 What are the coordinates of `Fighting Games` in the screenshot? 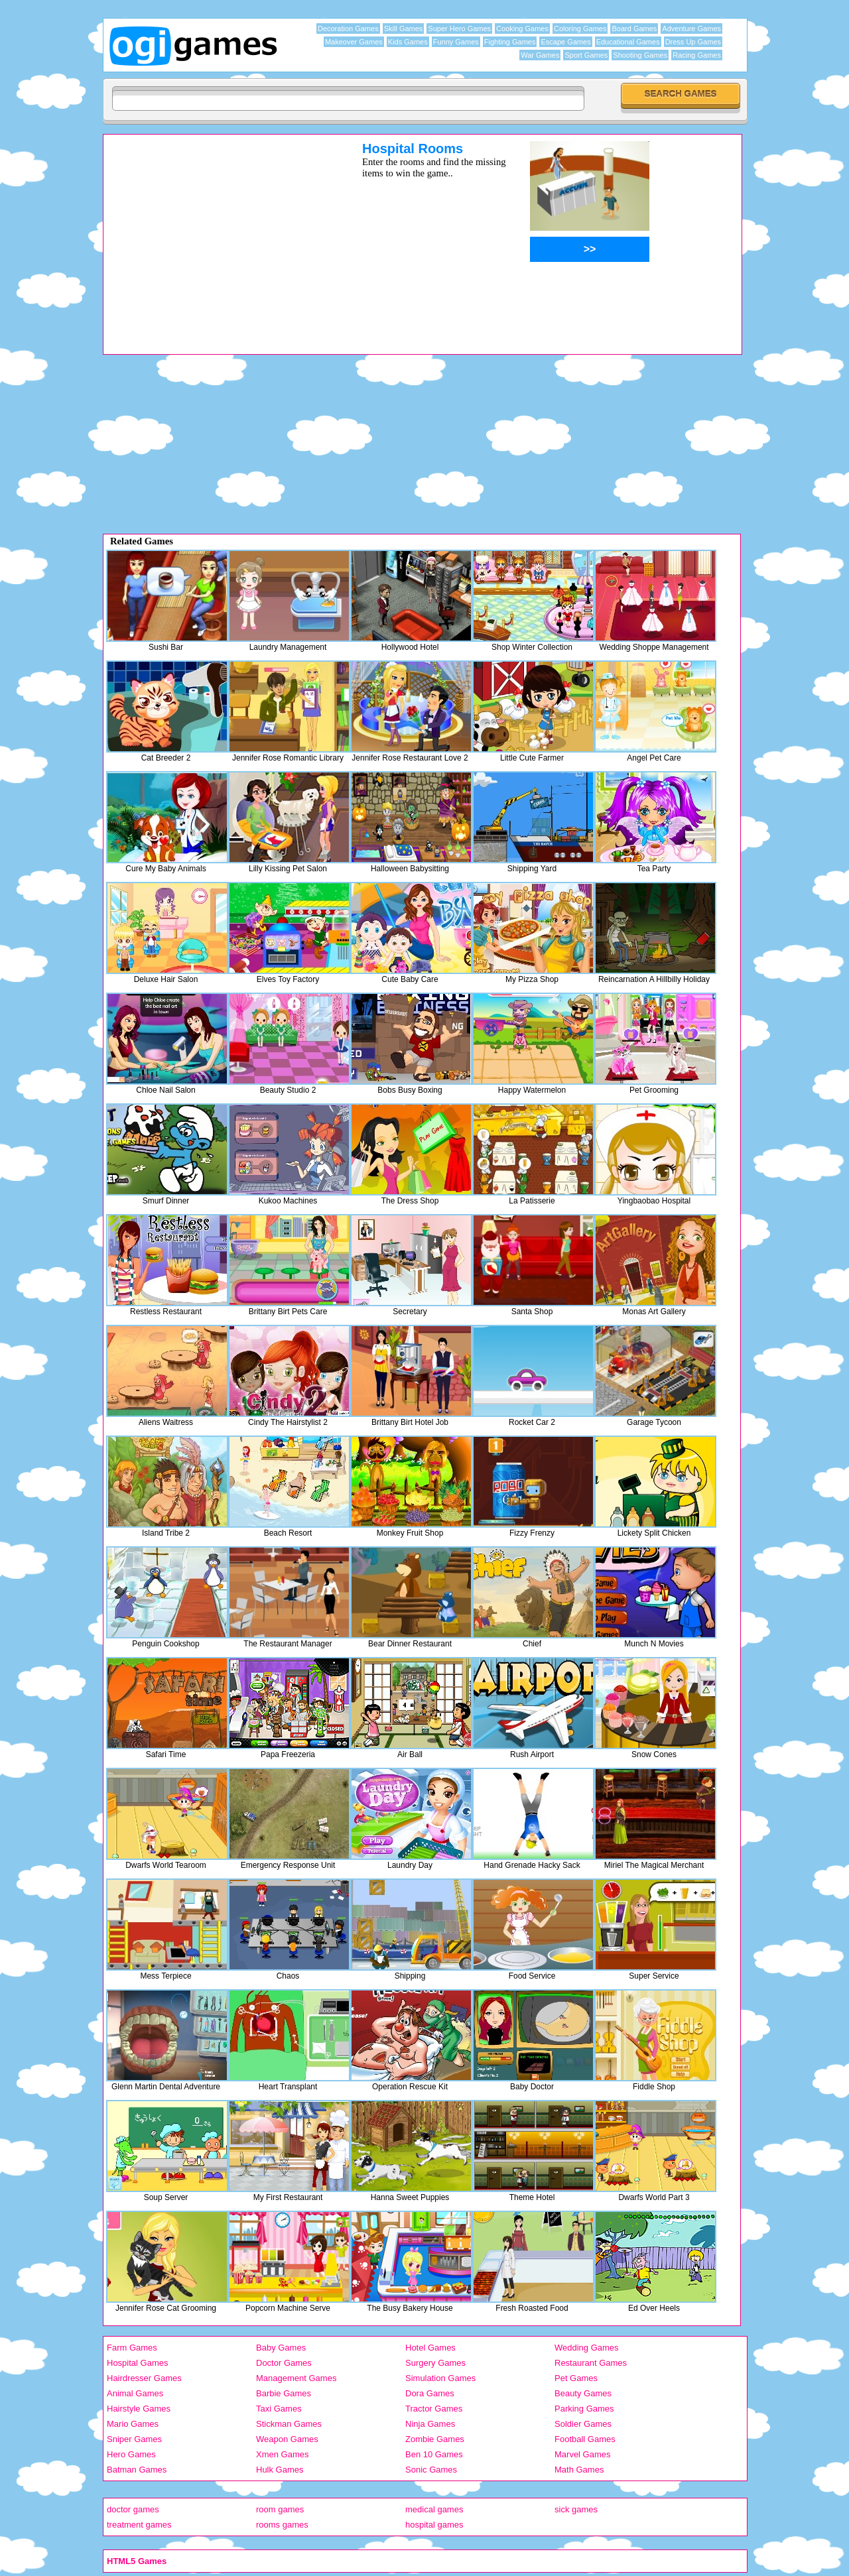 It's located at (510, 42).